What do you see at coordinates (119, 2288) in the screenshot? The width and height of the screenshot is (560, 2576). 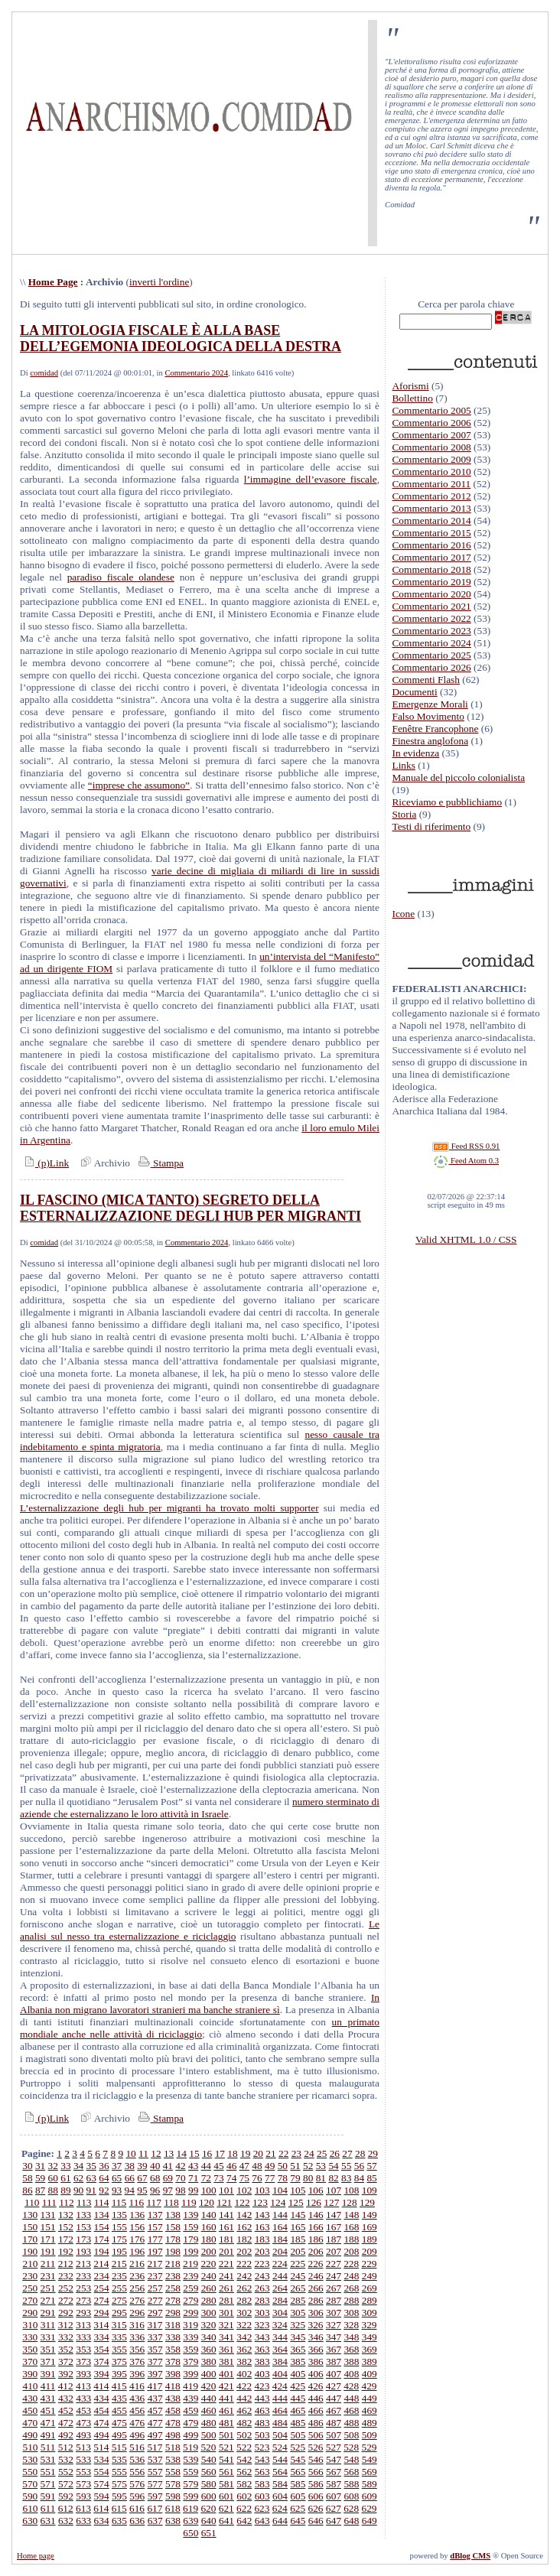 I see `255` at bounding box center [119, 2288].